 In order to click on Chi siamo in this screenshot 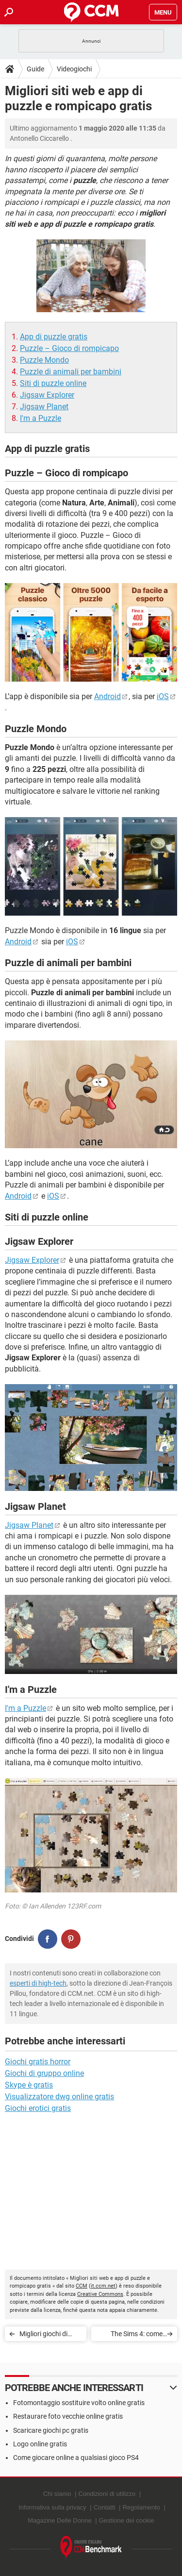, I will do `click(57, 2493)`.